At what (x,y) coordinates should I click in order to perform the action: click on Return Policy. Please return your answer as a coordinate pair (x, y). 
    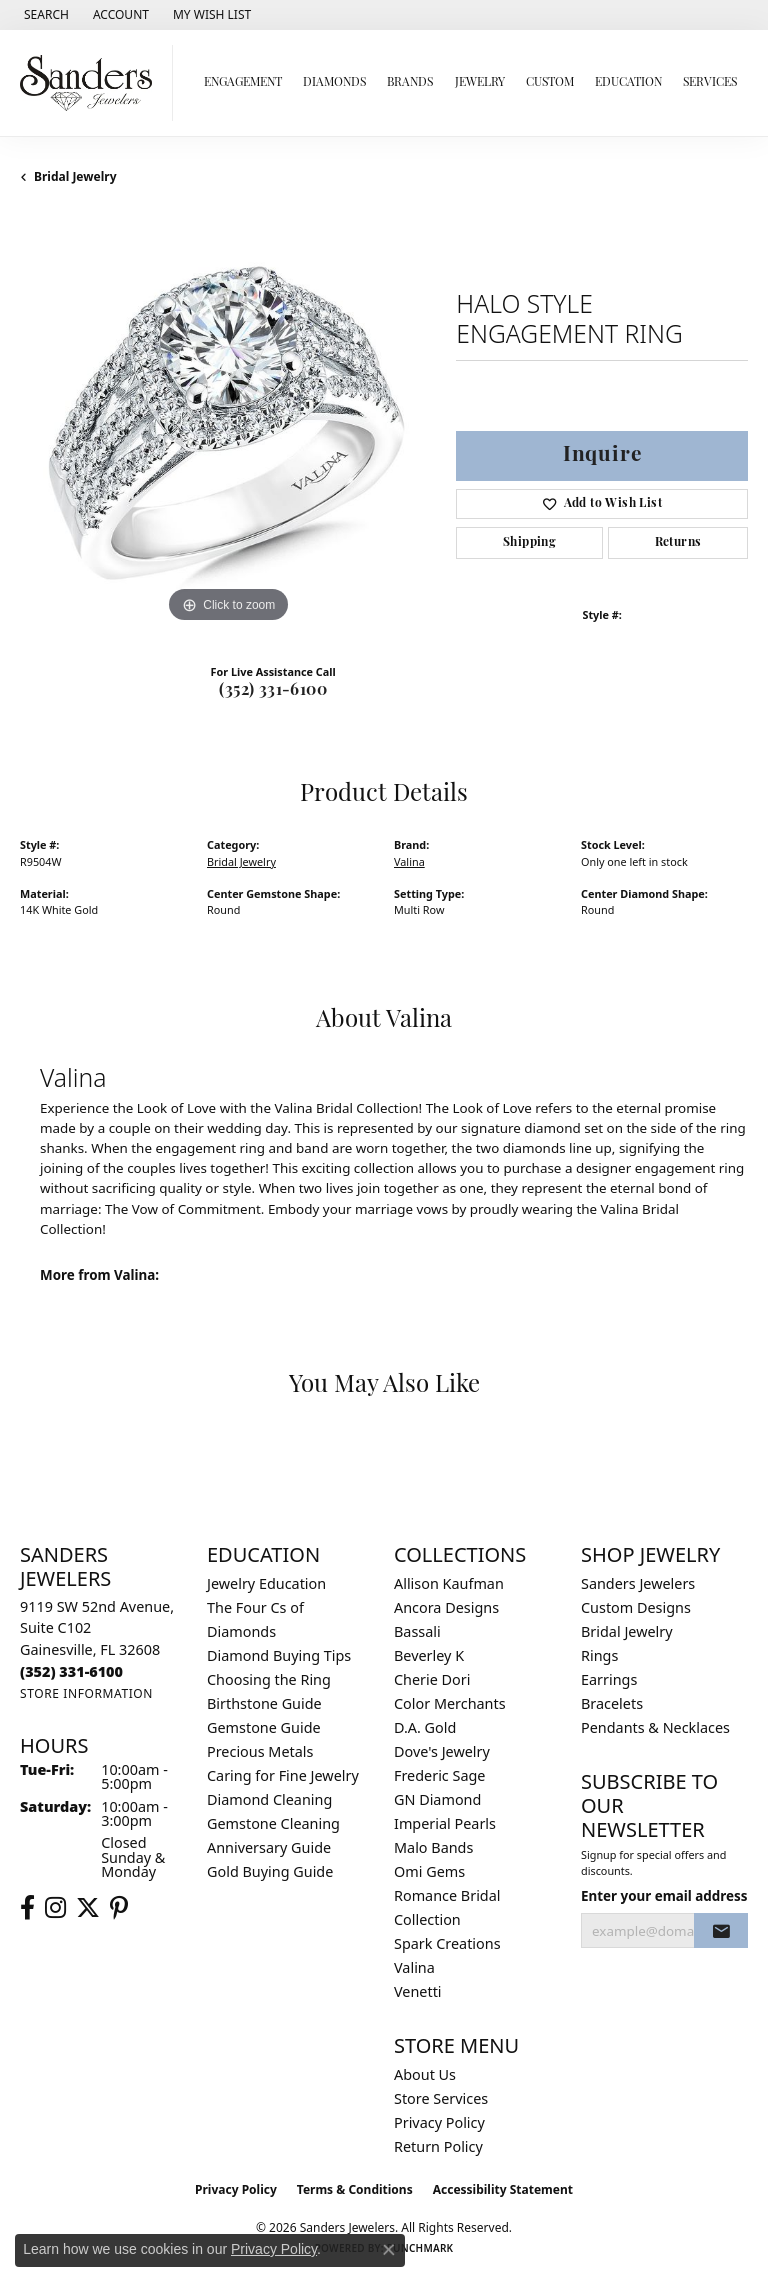
    Looking at the image, I should click on (438, 2146).